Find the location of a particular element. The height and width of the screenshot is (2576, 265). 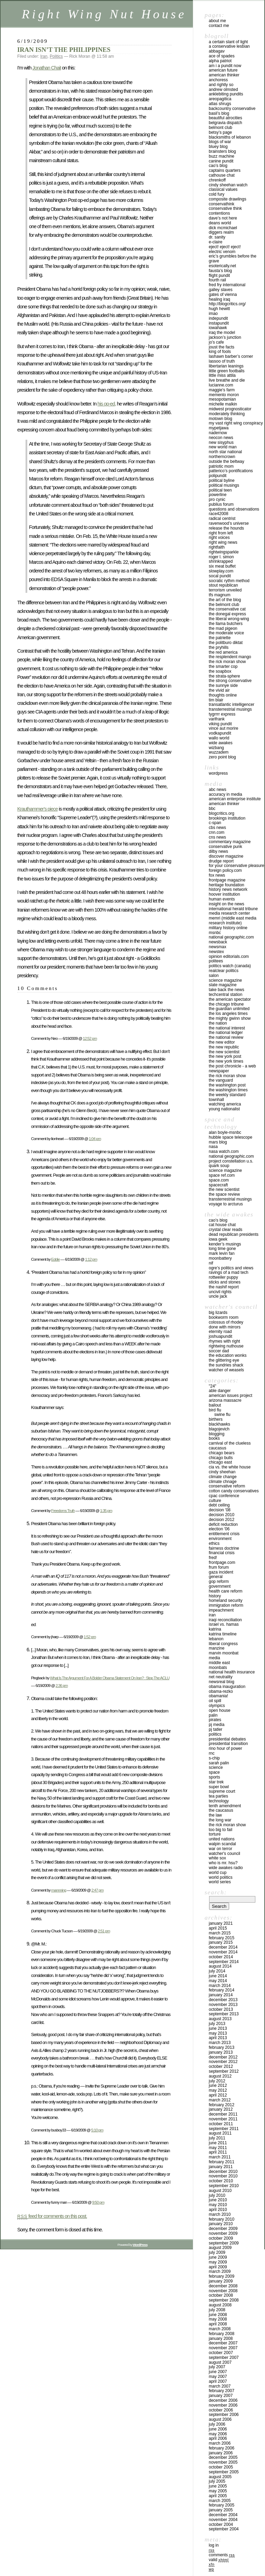

9:50 pm is located at coordinates (98, 2202).